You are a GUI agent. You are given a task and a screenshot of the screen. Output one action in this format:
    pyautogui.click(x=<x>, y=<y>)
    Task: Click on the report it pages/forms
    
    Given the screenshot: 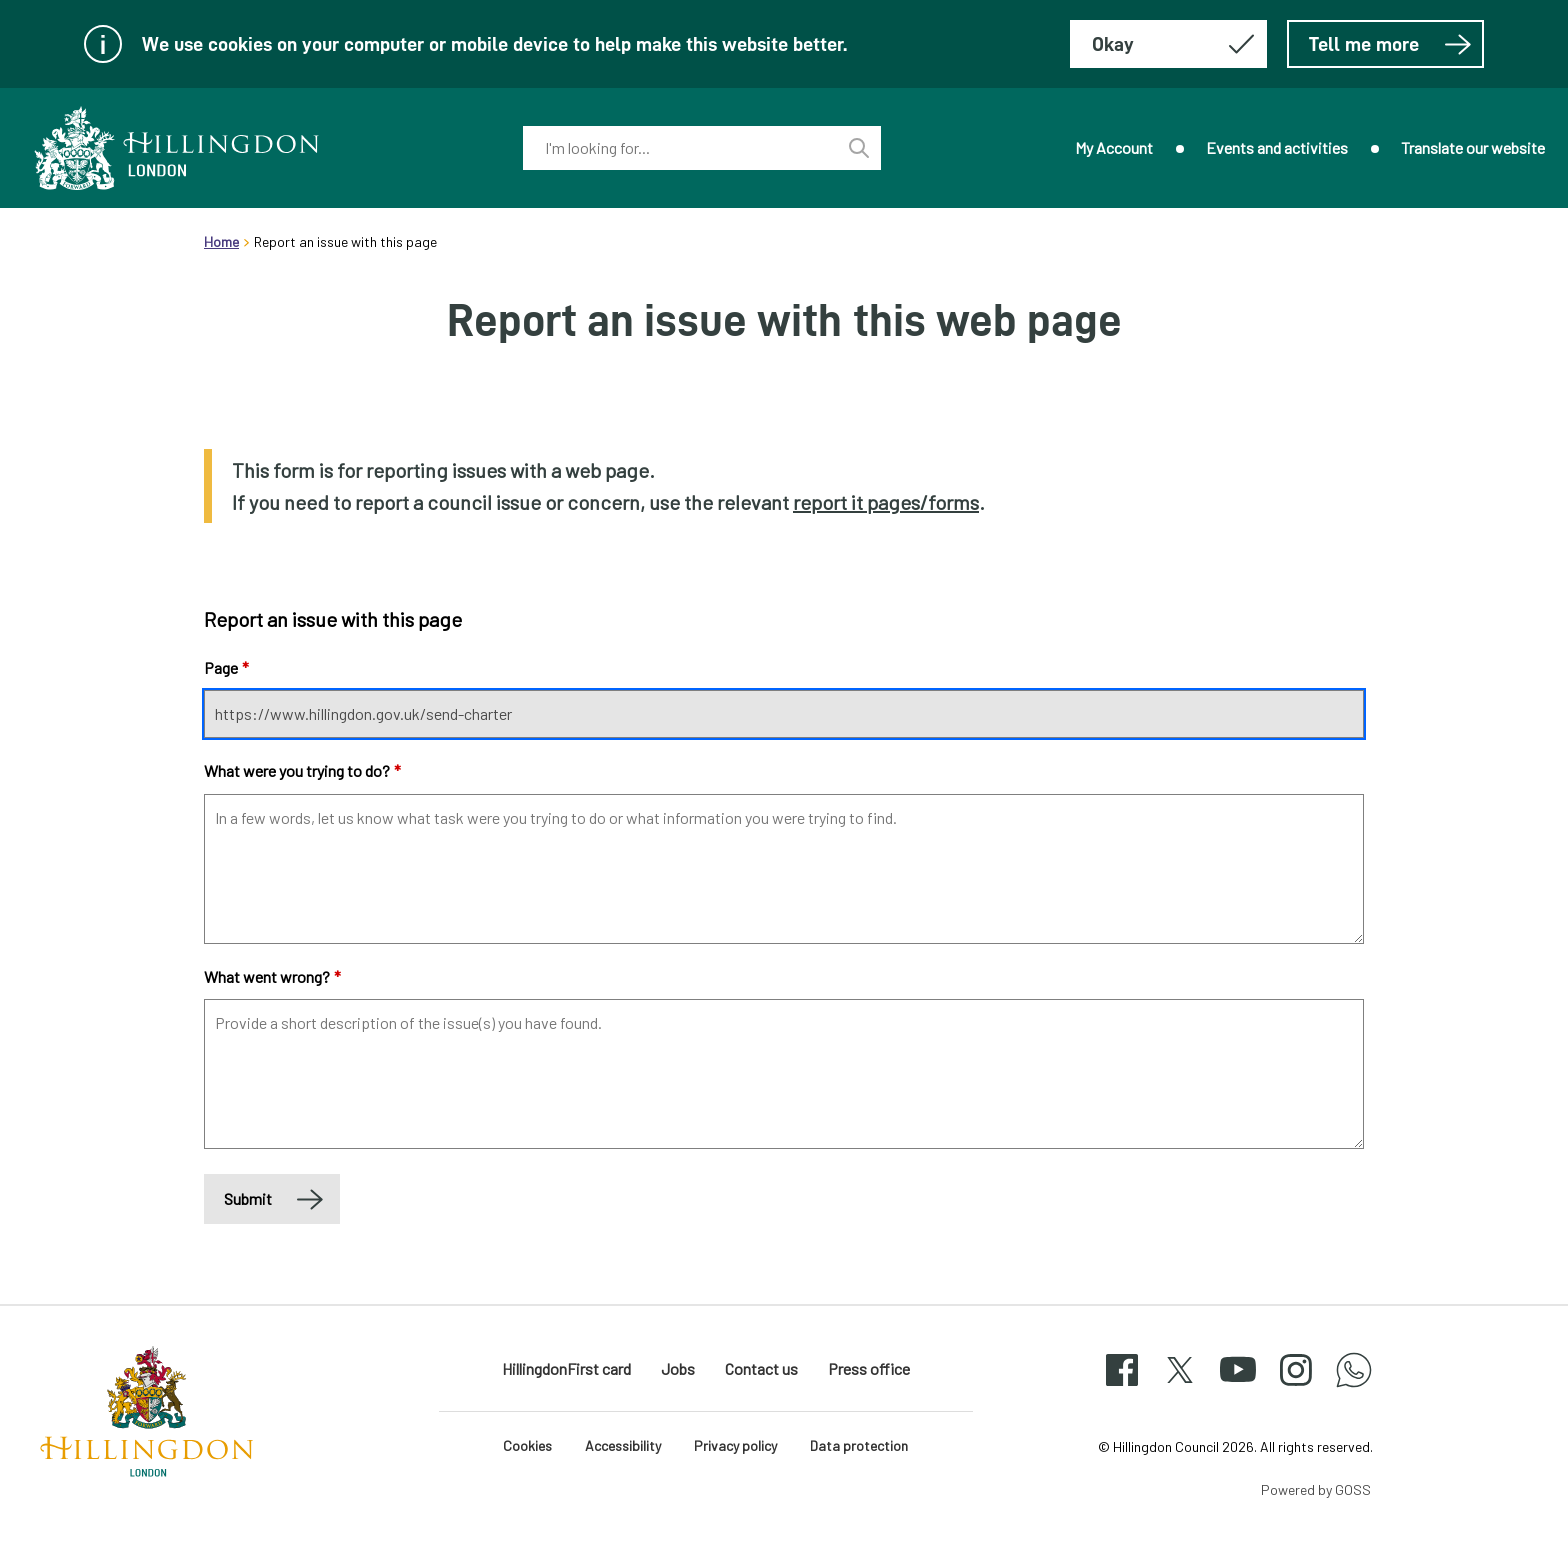 What is the action you would take?
    pyautogui.click(x=886, y=502)
    